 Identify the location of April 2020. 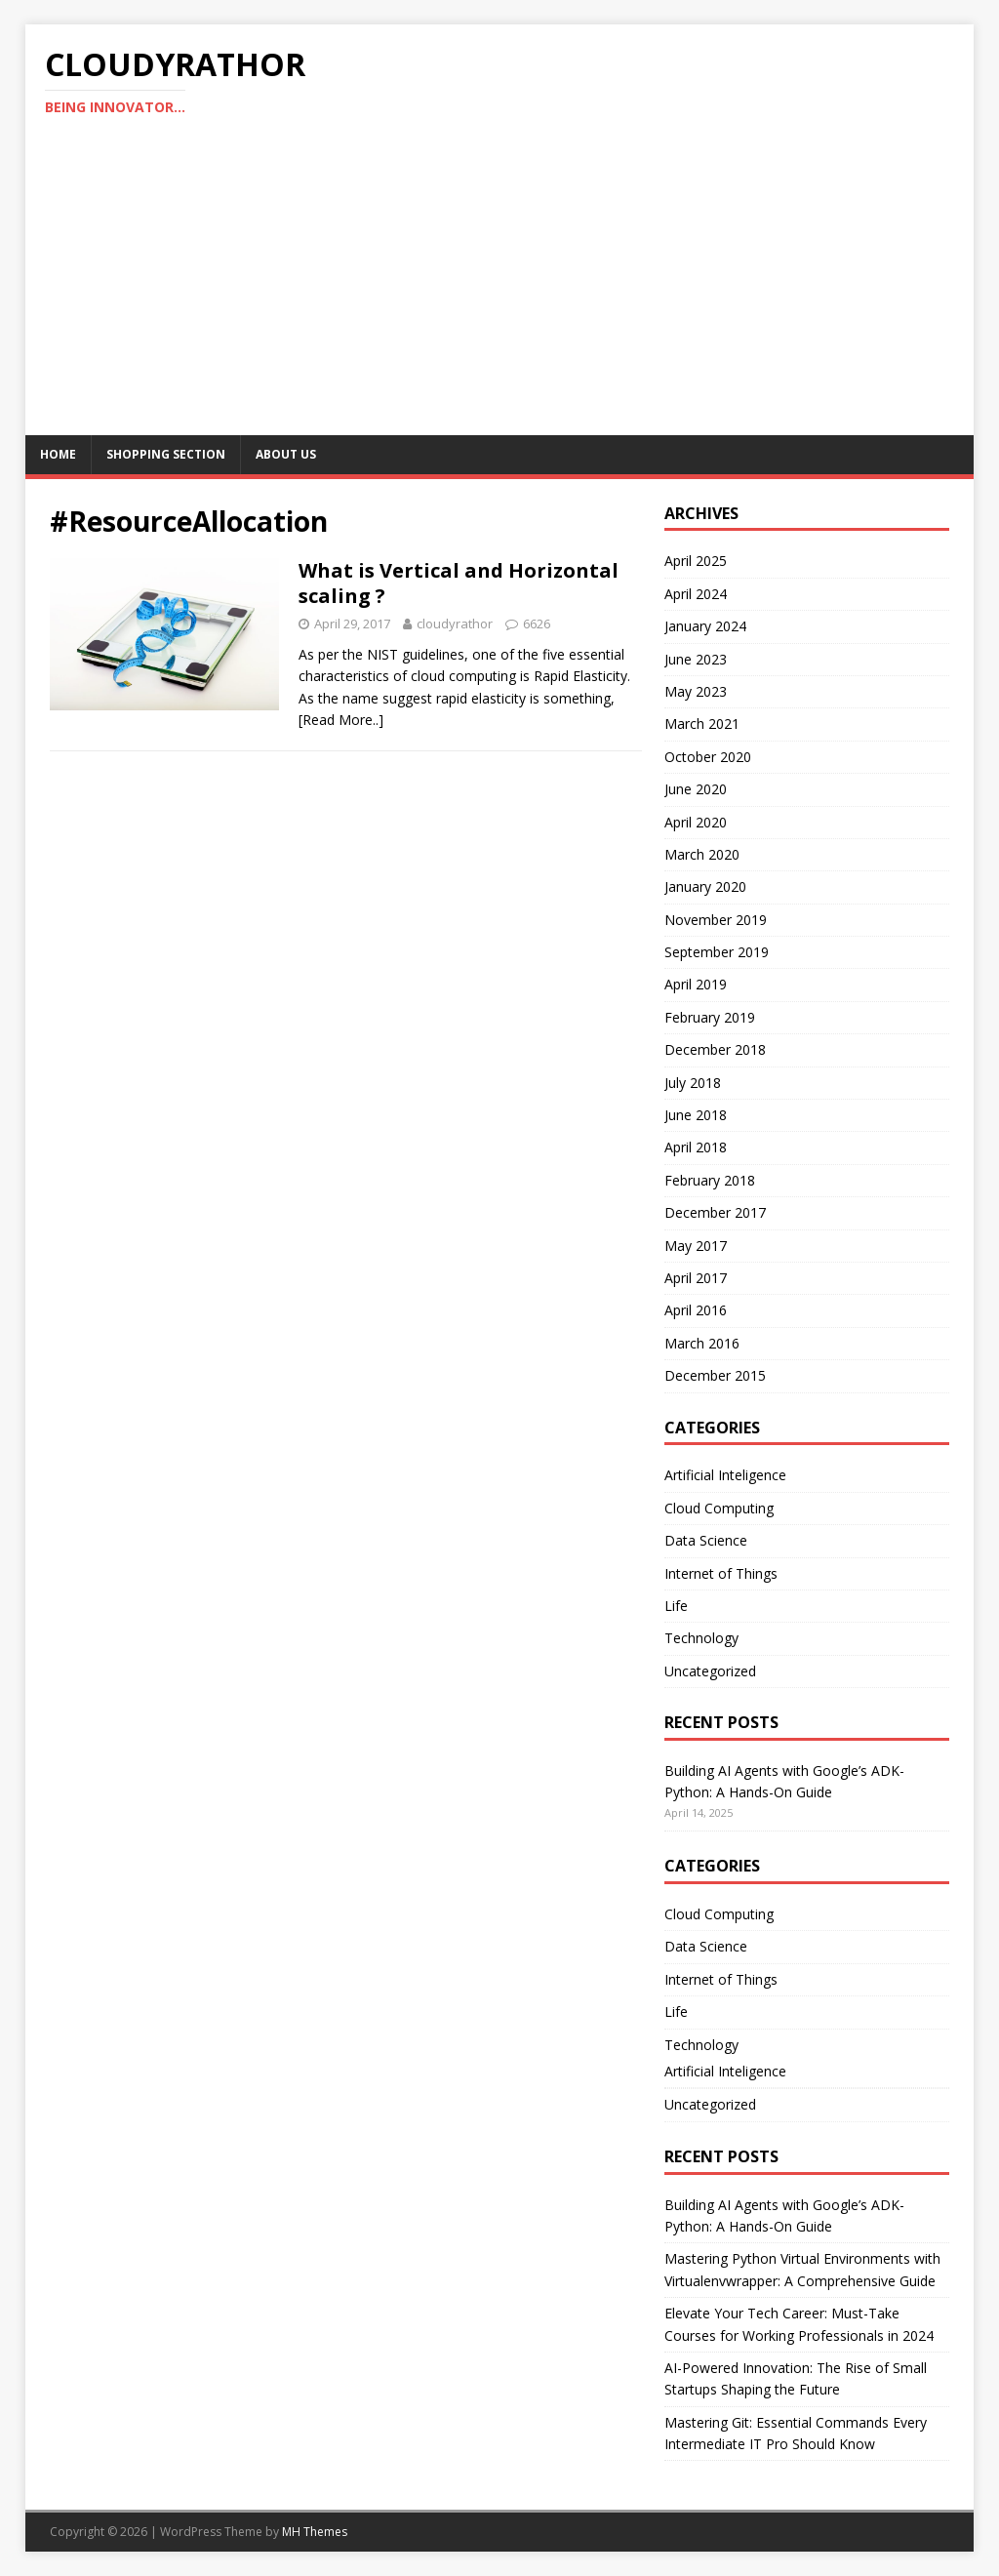
(695, 822).